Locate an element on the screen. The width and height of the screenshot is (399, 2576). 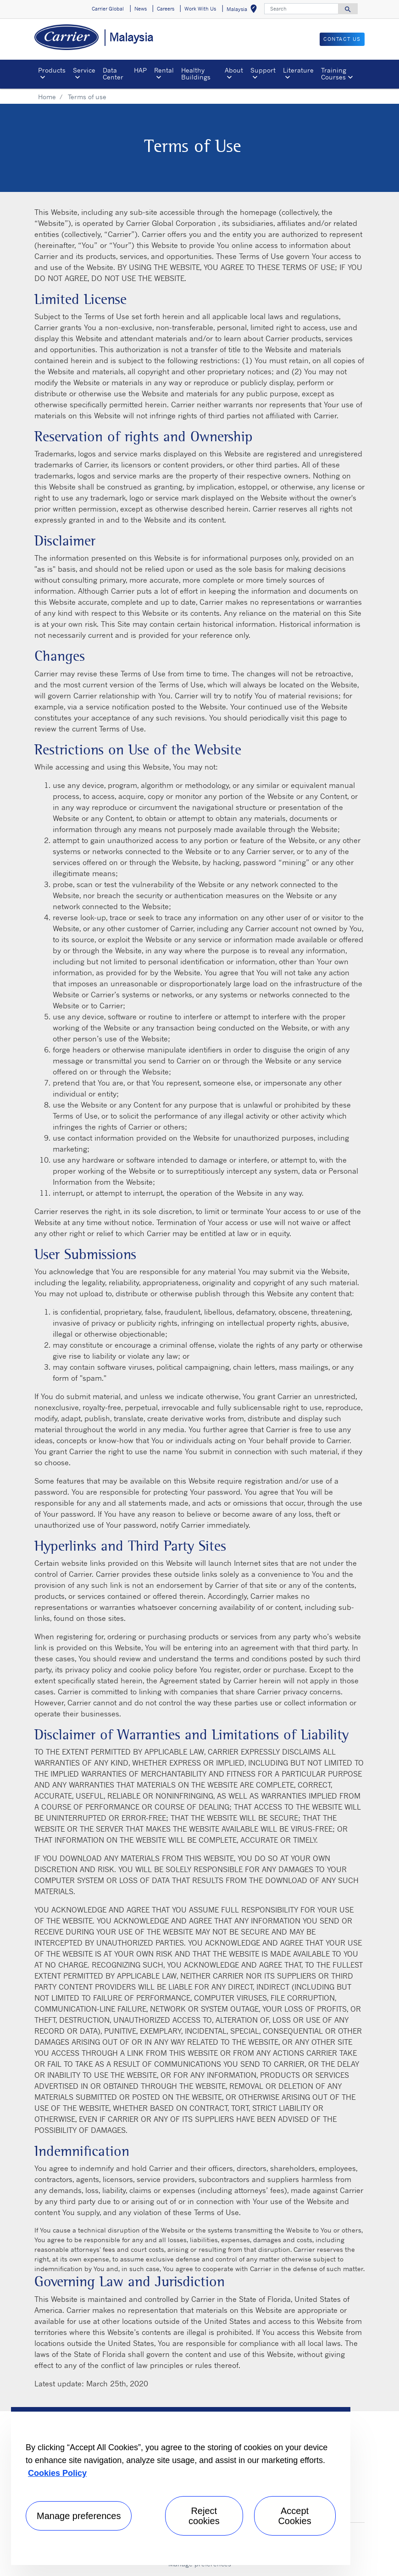
[Search] is located at coordinates (301, 8).